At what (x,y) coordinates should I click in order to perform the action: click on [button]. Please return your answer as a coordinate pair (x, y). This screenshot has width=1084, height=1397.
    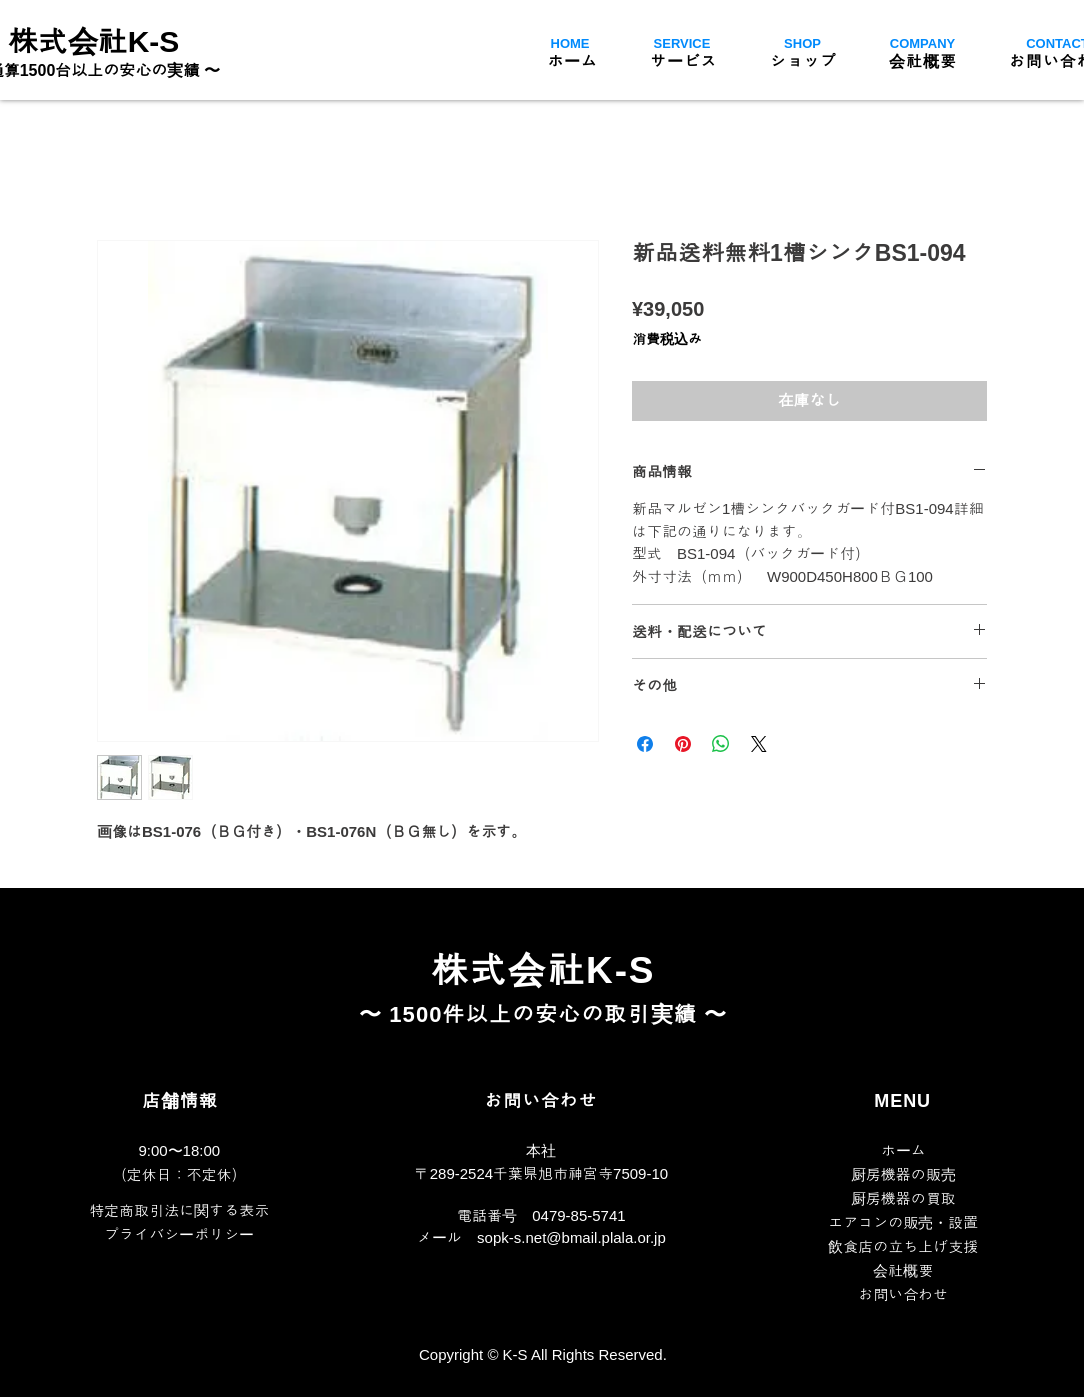
    Looking at the image, I should click on (684, 61).